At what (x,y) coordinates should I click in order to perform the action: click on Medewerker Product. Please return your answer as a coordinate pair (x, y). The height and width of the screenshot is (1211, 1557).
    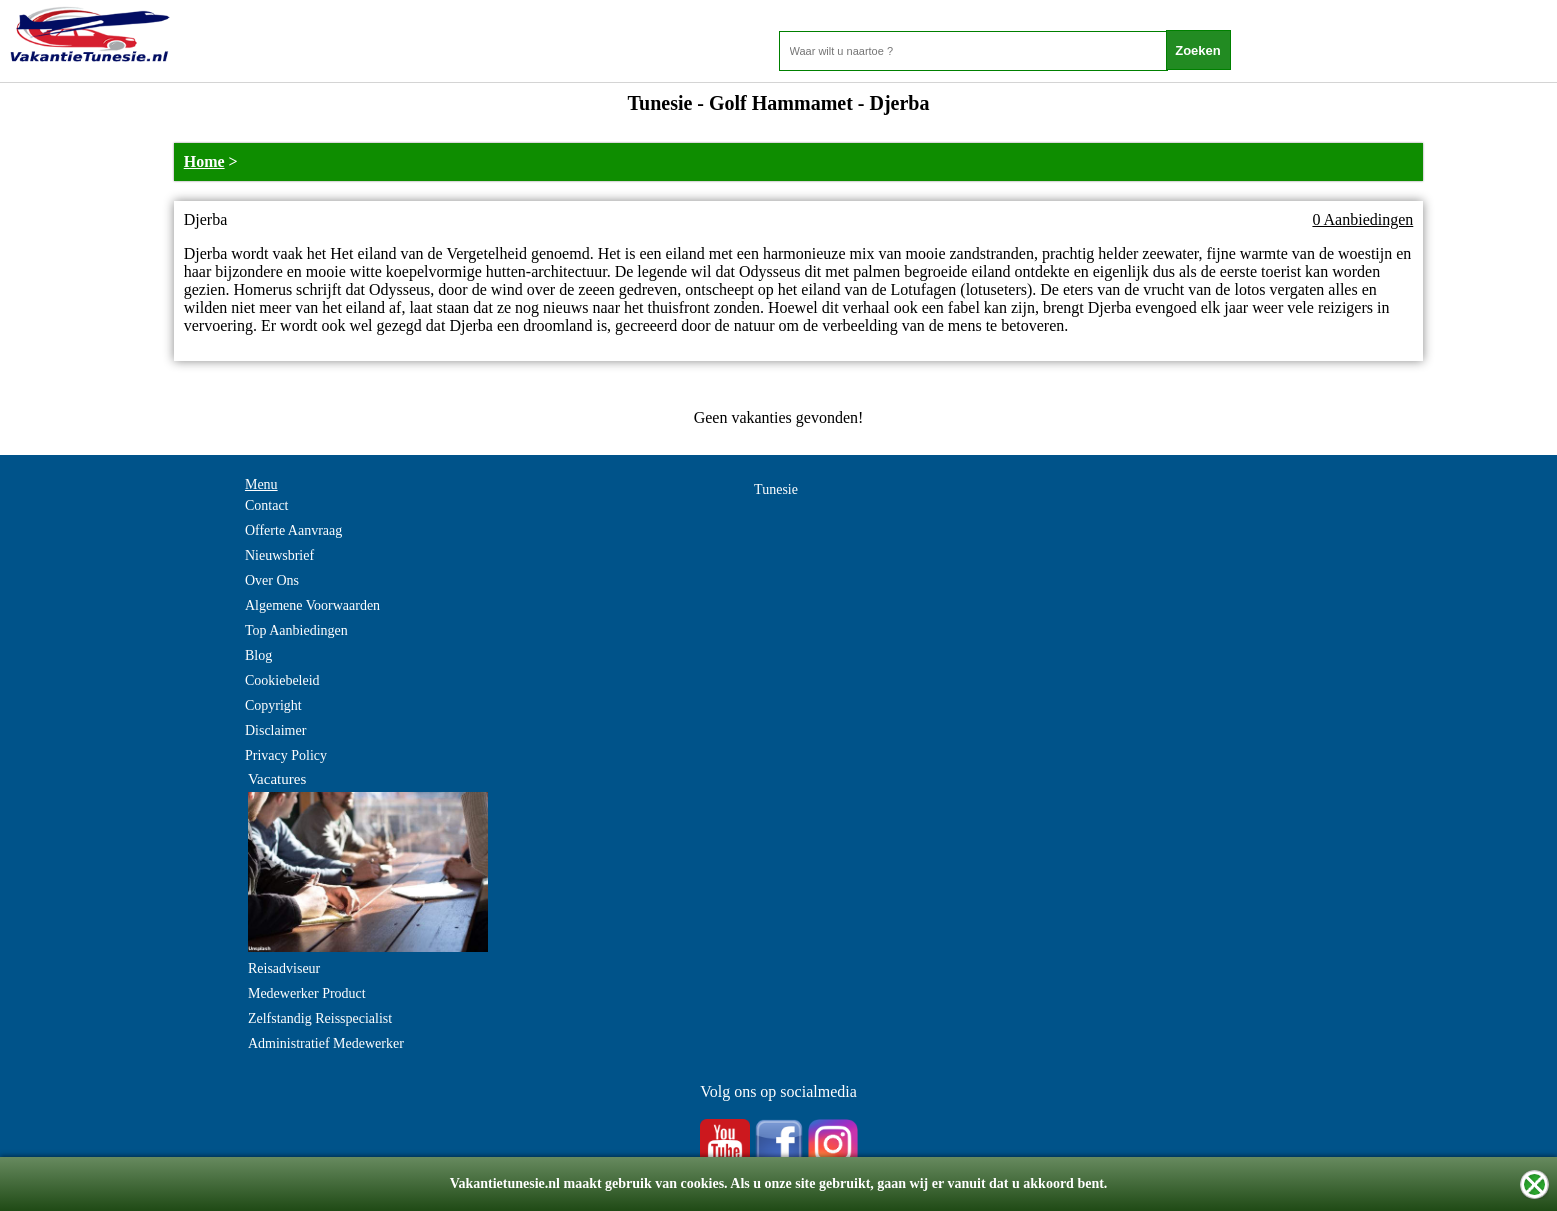
    Looking at the image, I should click on (307, 993).